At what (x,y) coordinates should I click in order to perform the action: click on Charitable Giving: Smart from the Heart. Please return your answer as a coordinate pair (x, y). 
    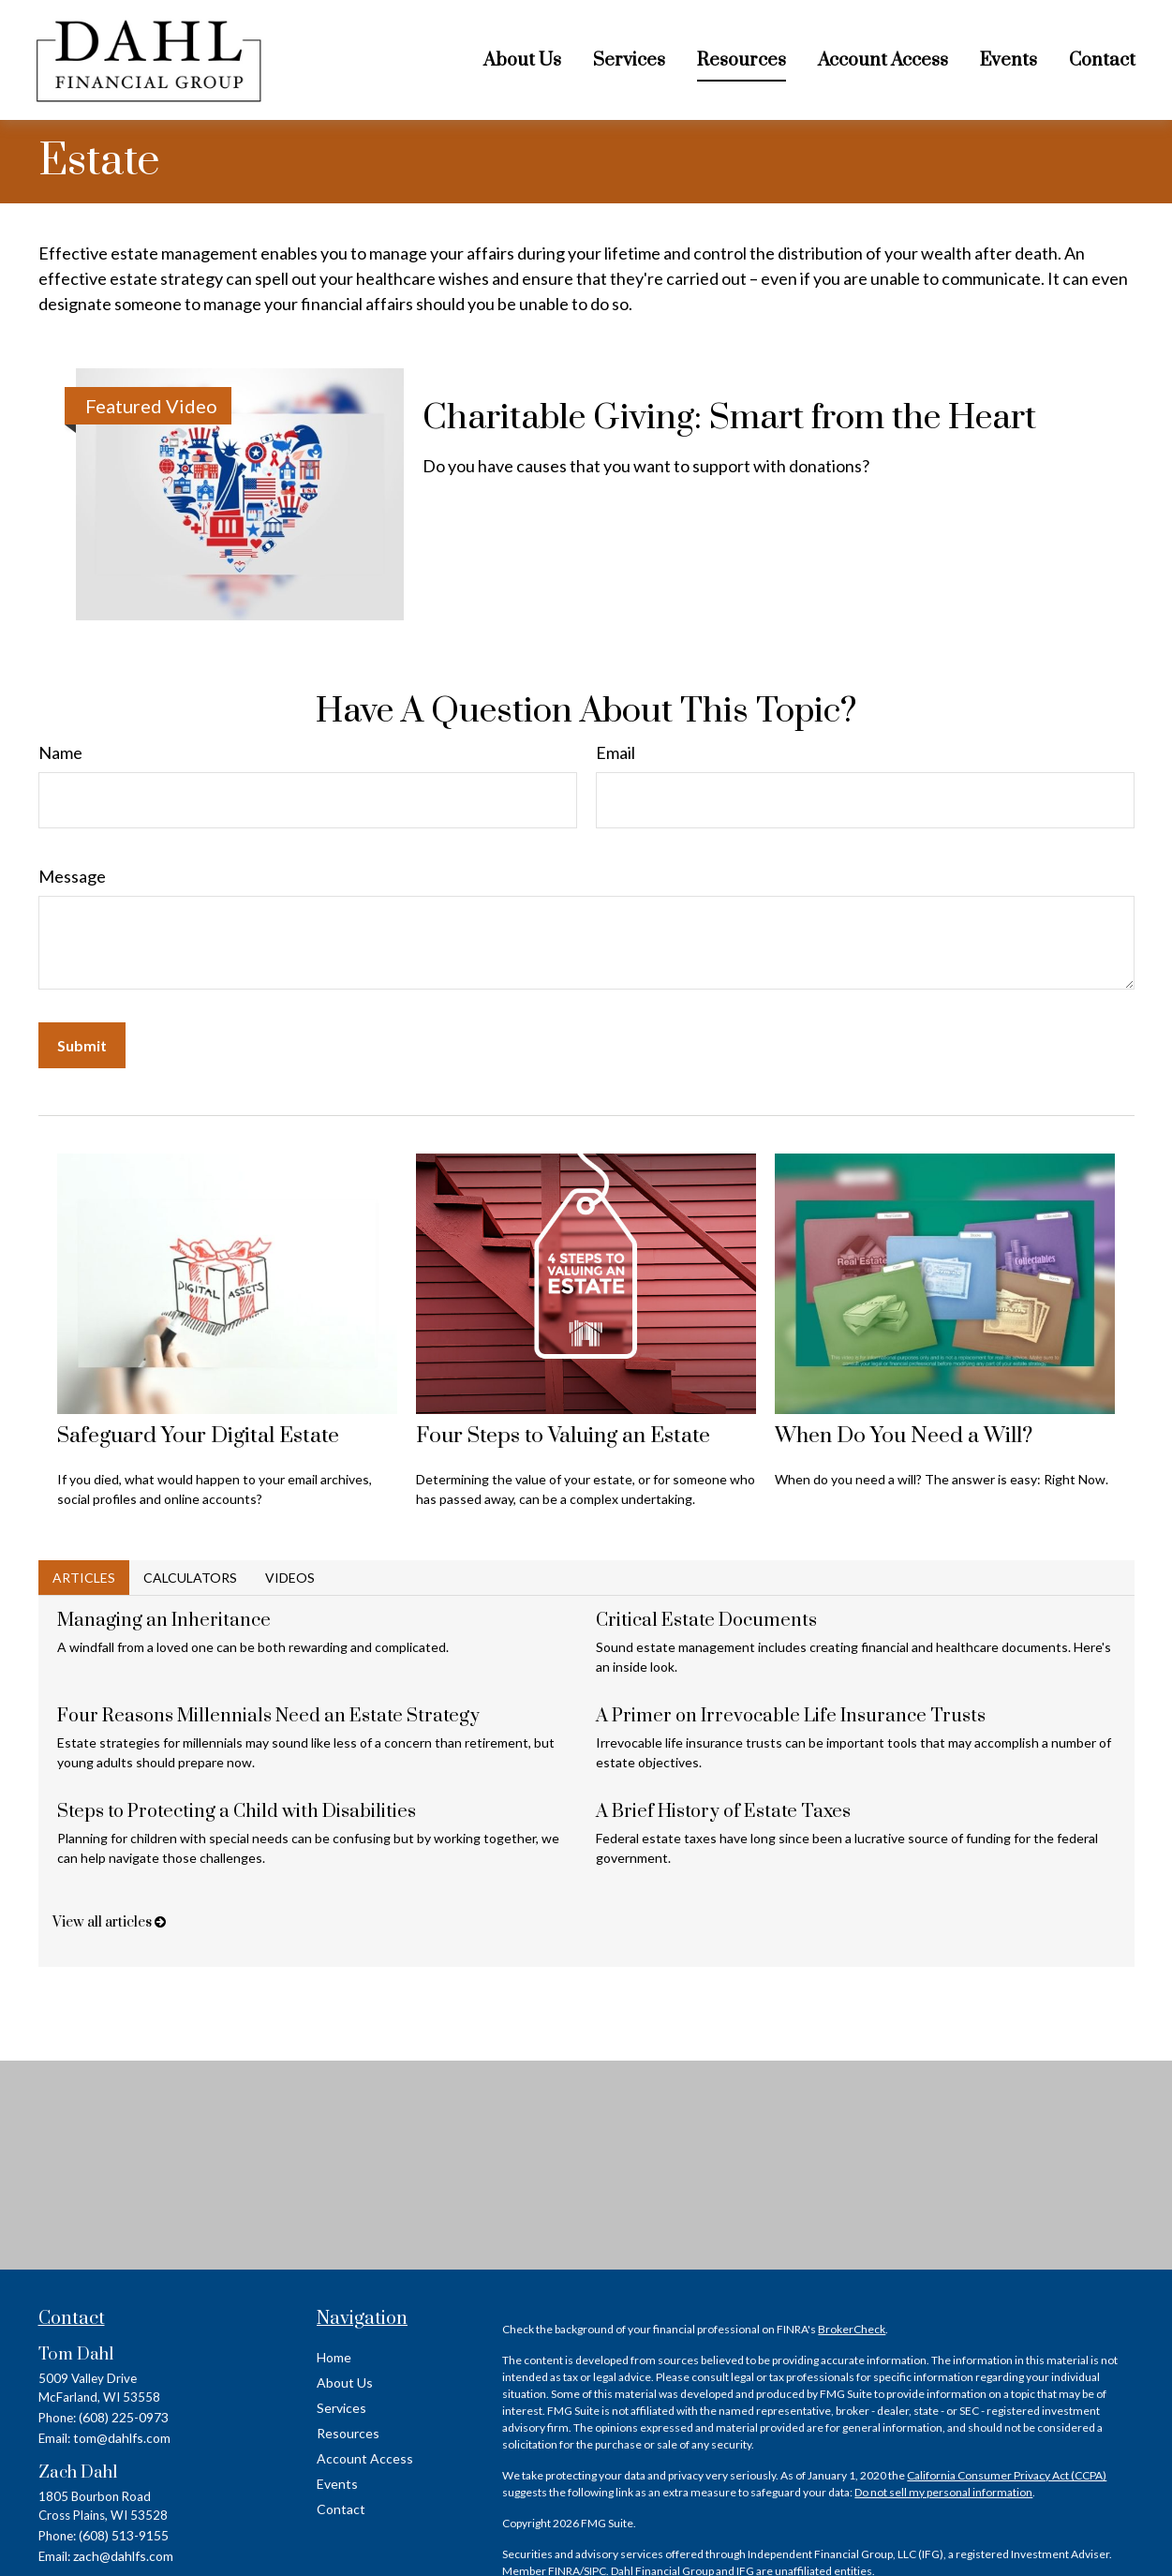
    Looking at the image, I should click on (729, 417).